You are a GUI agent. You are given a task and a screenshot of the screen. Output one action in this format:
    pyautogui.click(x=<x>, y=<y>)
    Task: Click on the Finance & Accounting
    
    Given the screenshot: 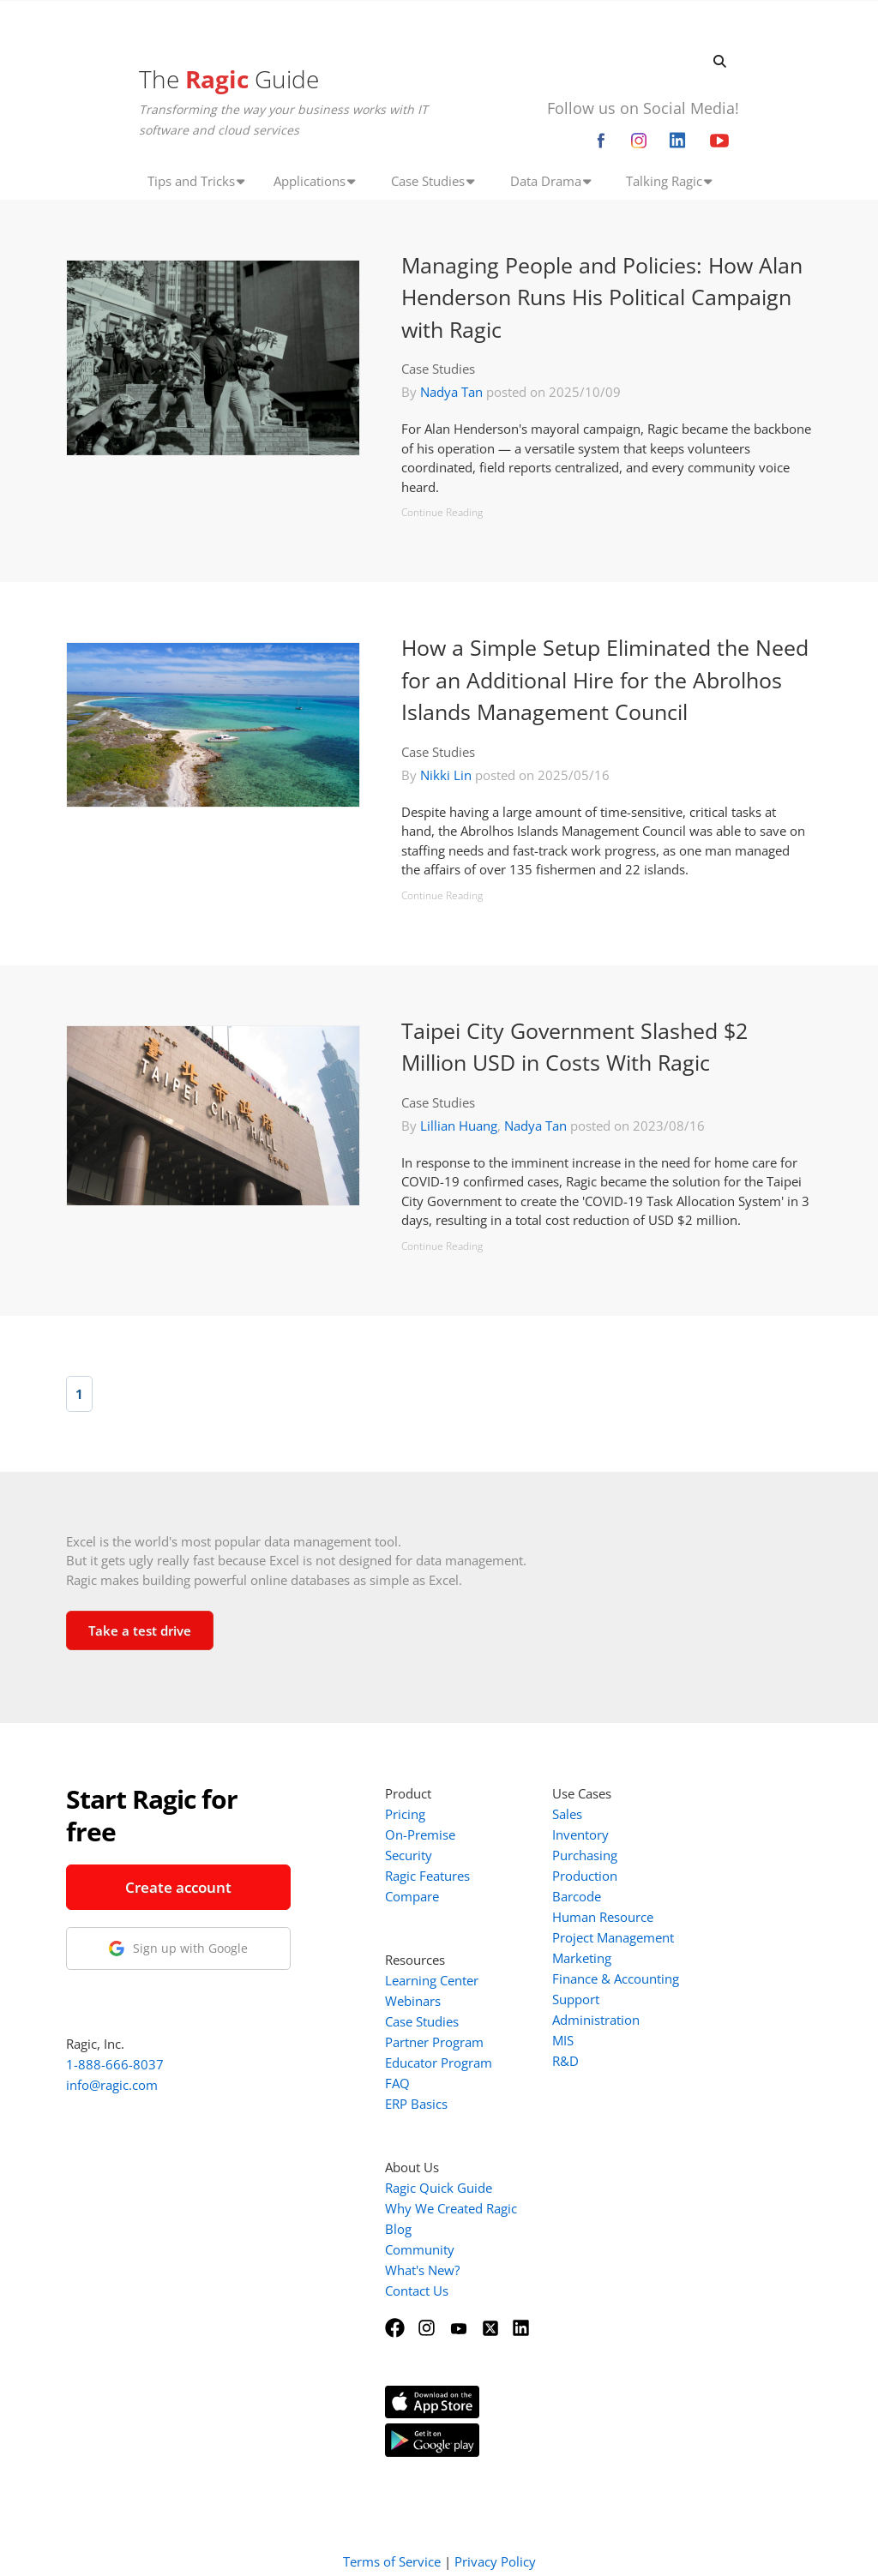 What is the action you would take?
    pyautogui.click(x=615, y=1978)
    